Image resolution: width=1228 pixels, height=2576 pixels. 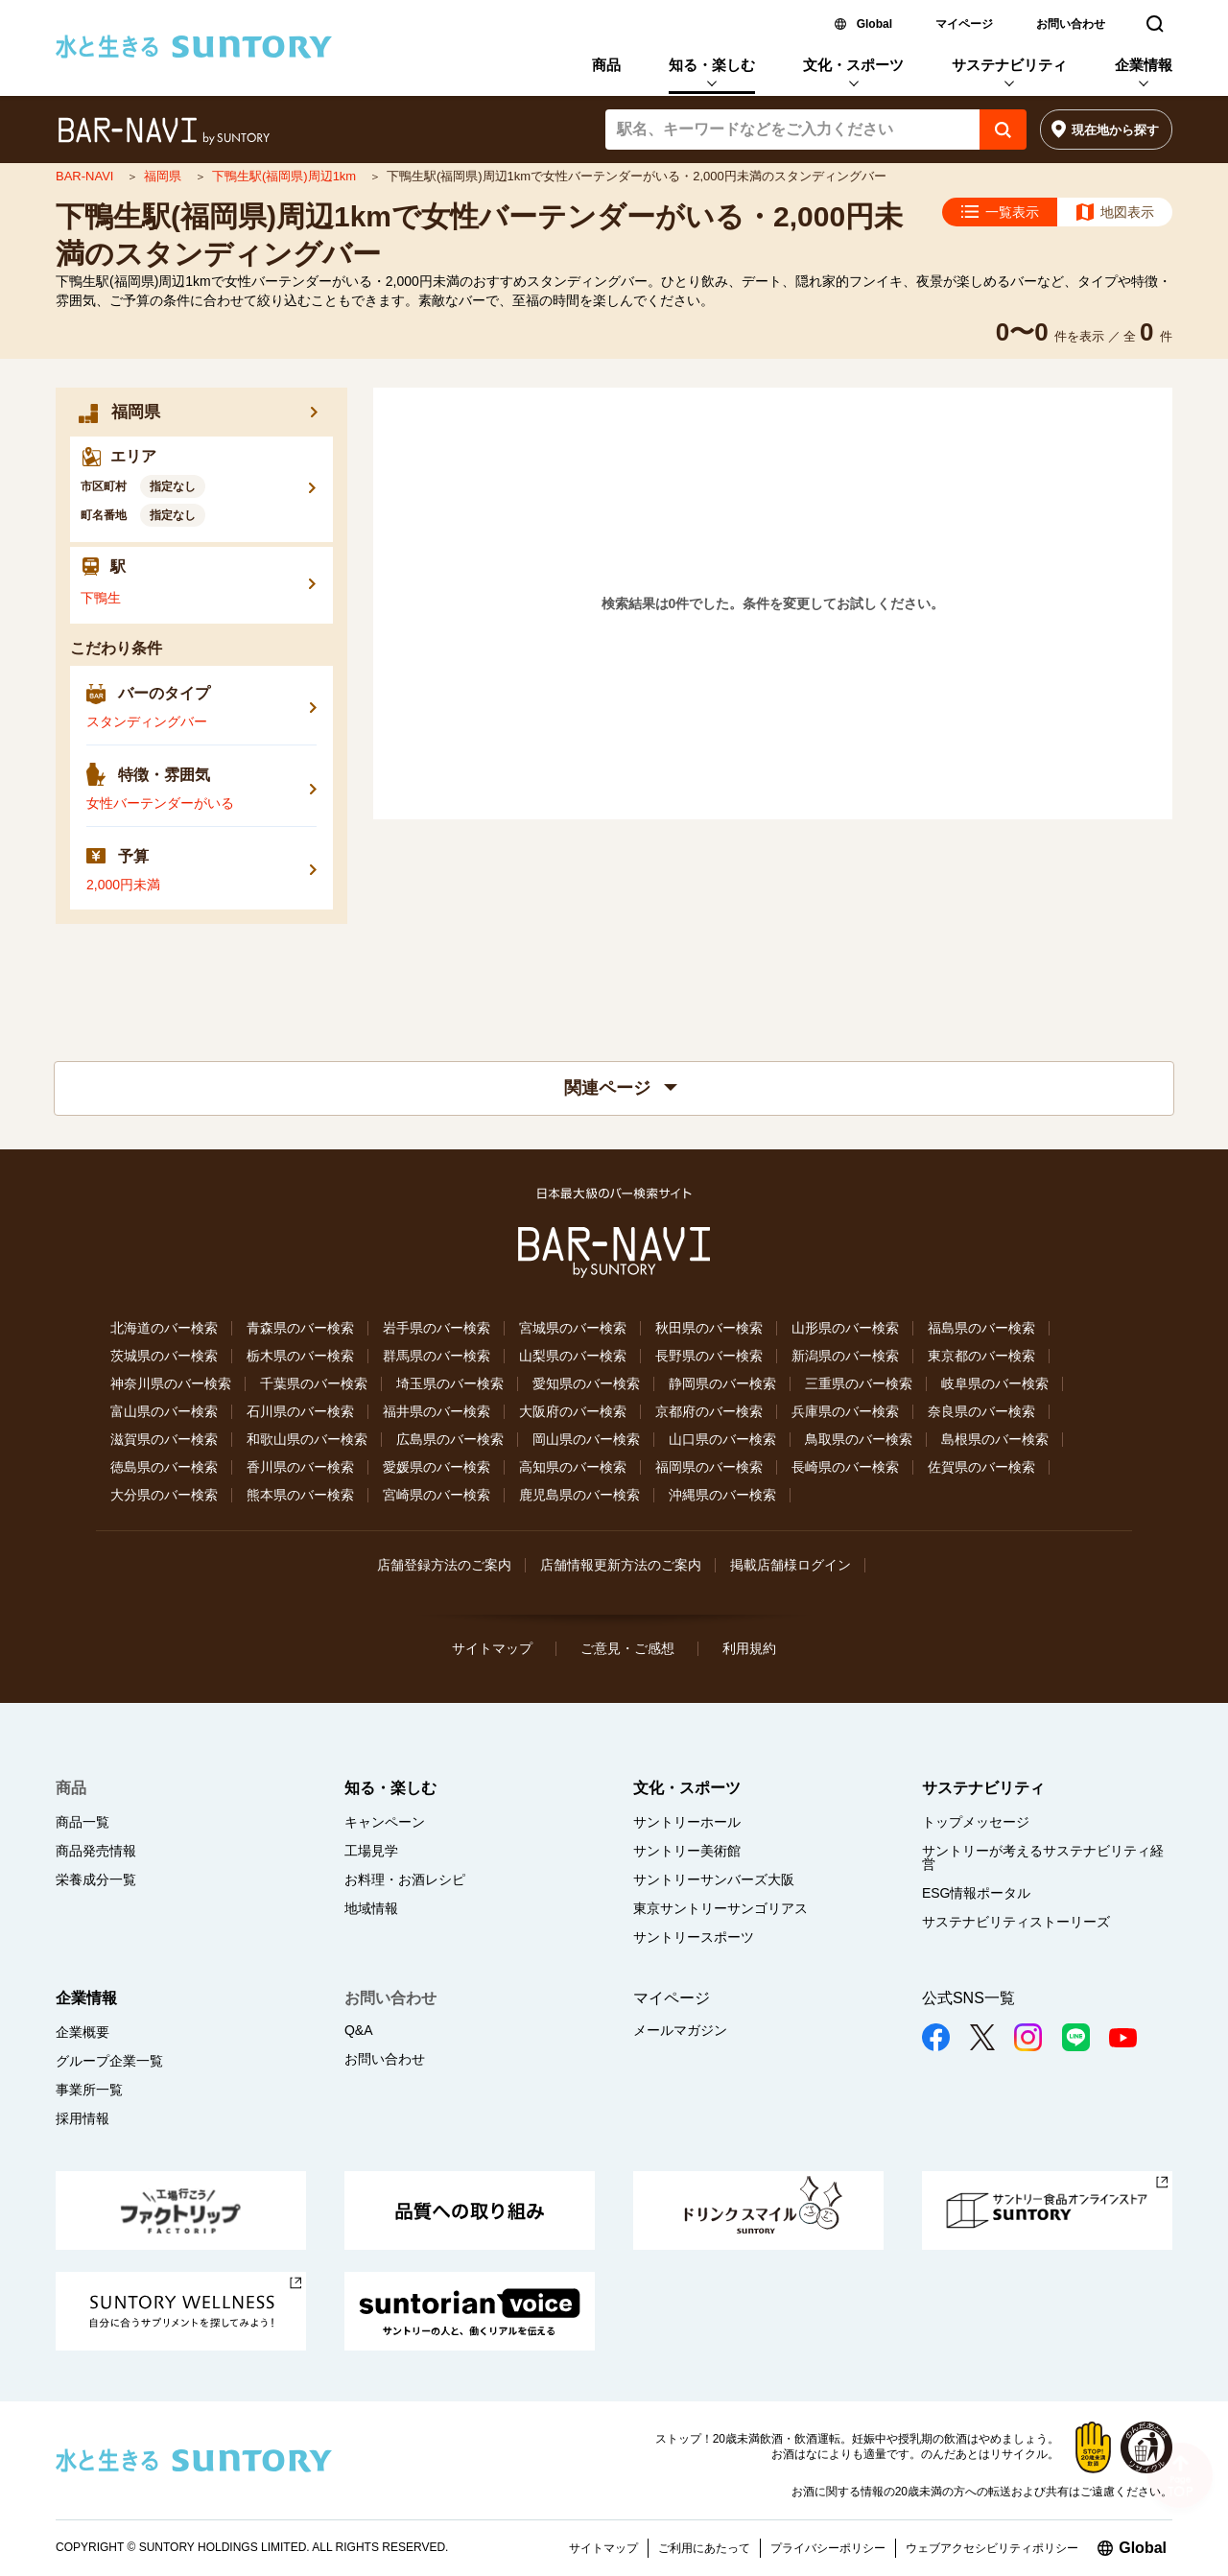 What do you see at coordinates (164, 1355) in the screenshot?
I see `茨城県のバー検索` at bounding box center [164, 1355].